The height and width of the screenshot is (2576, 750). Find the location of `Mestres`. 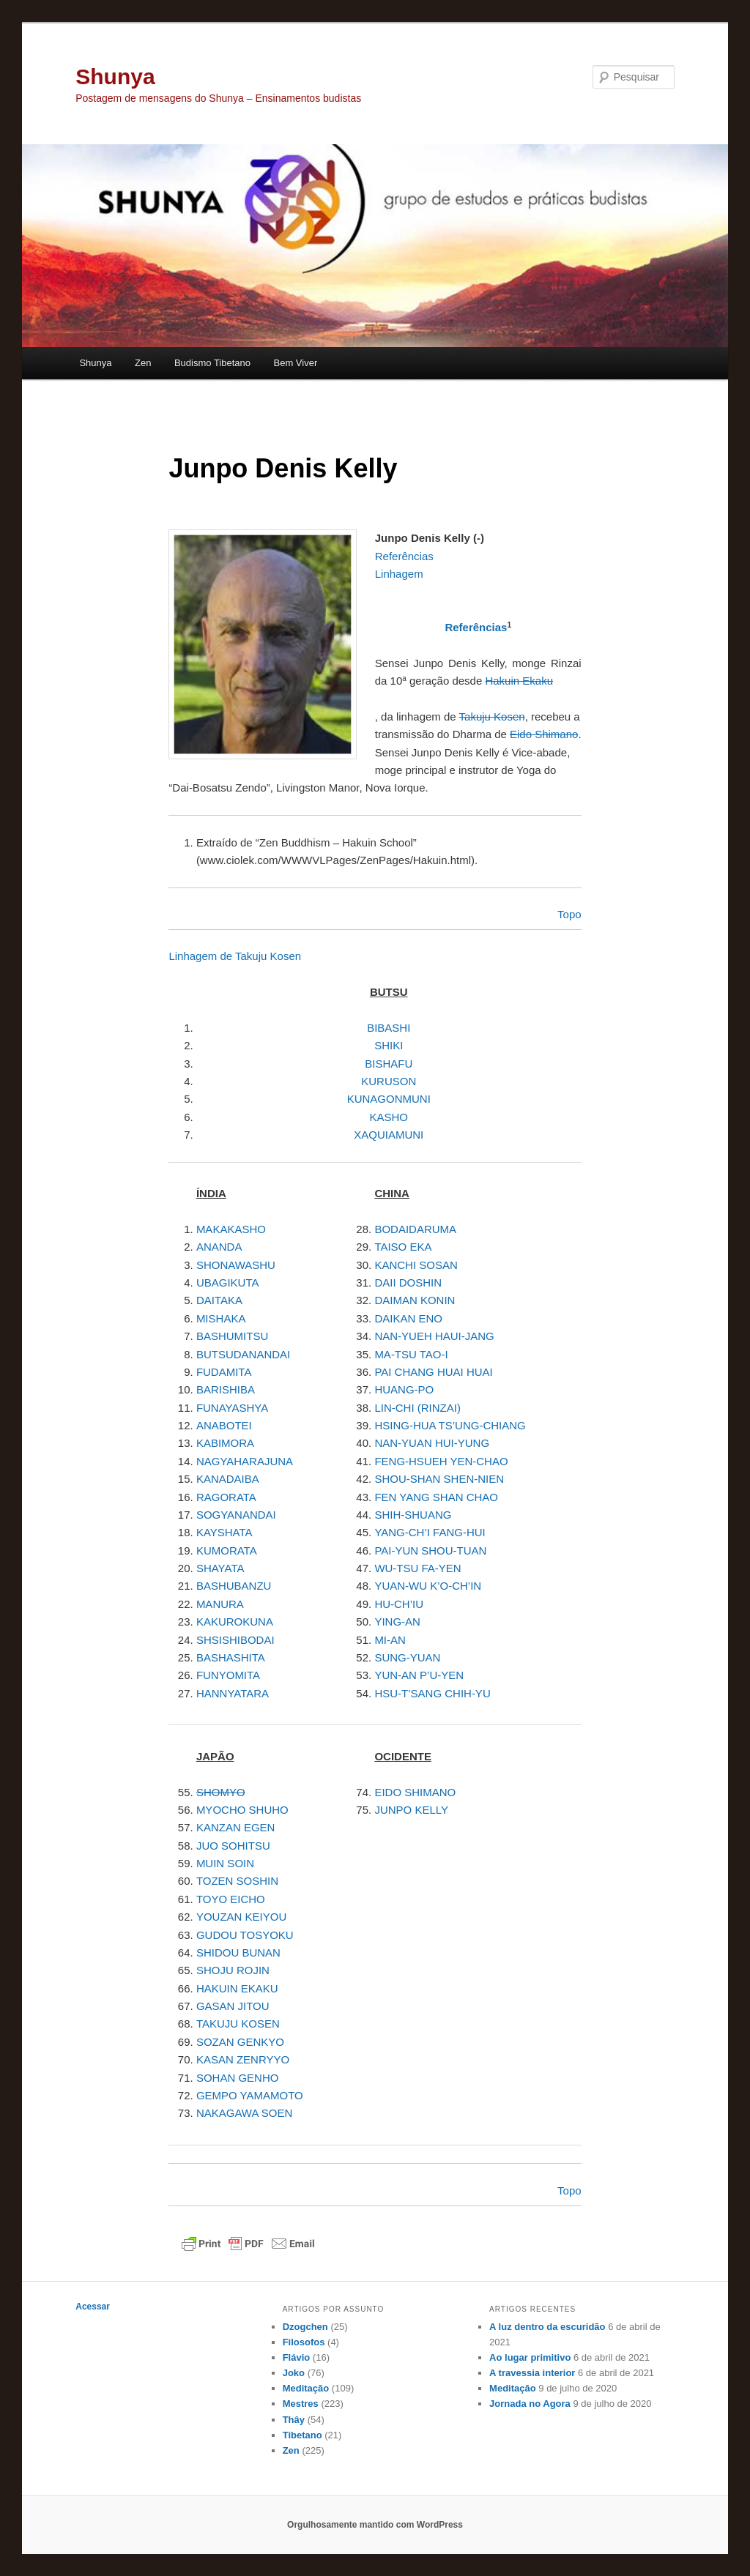

Mestres is located at coordinates (301, 2403).